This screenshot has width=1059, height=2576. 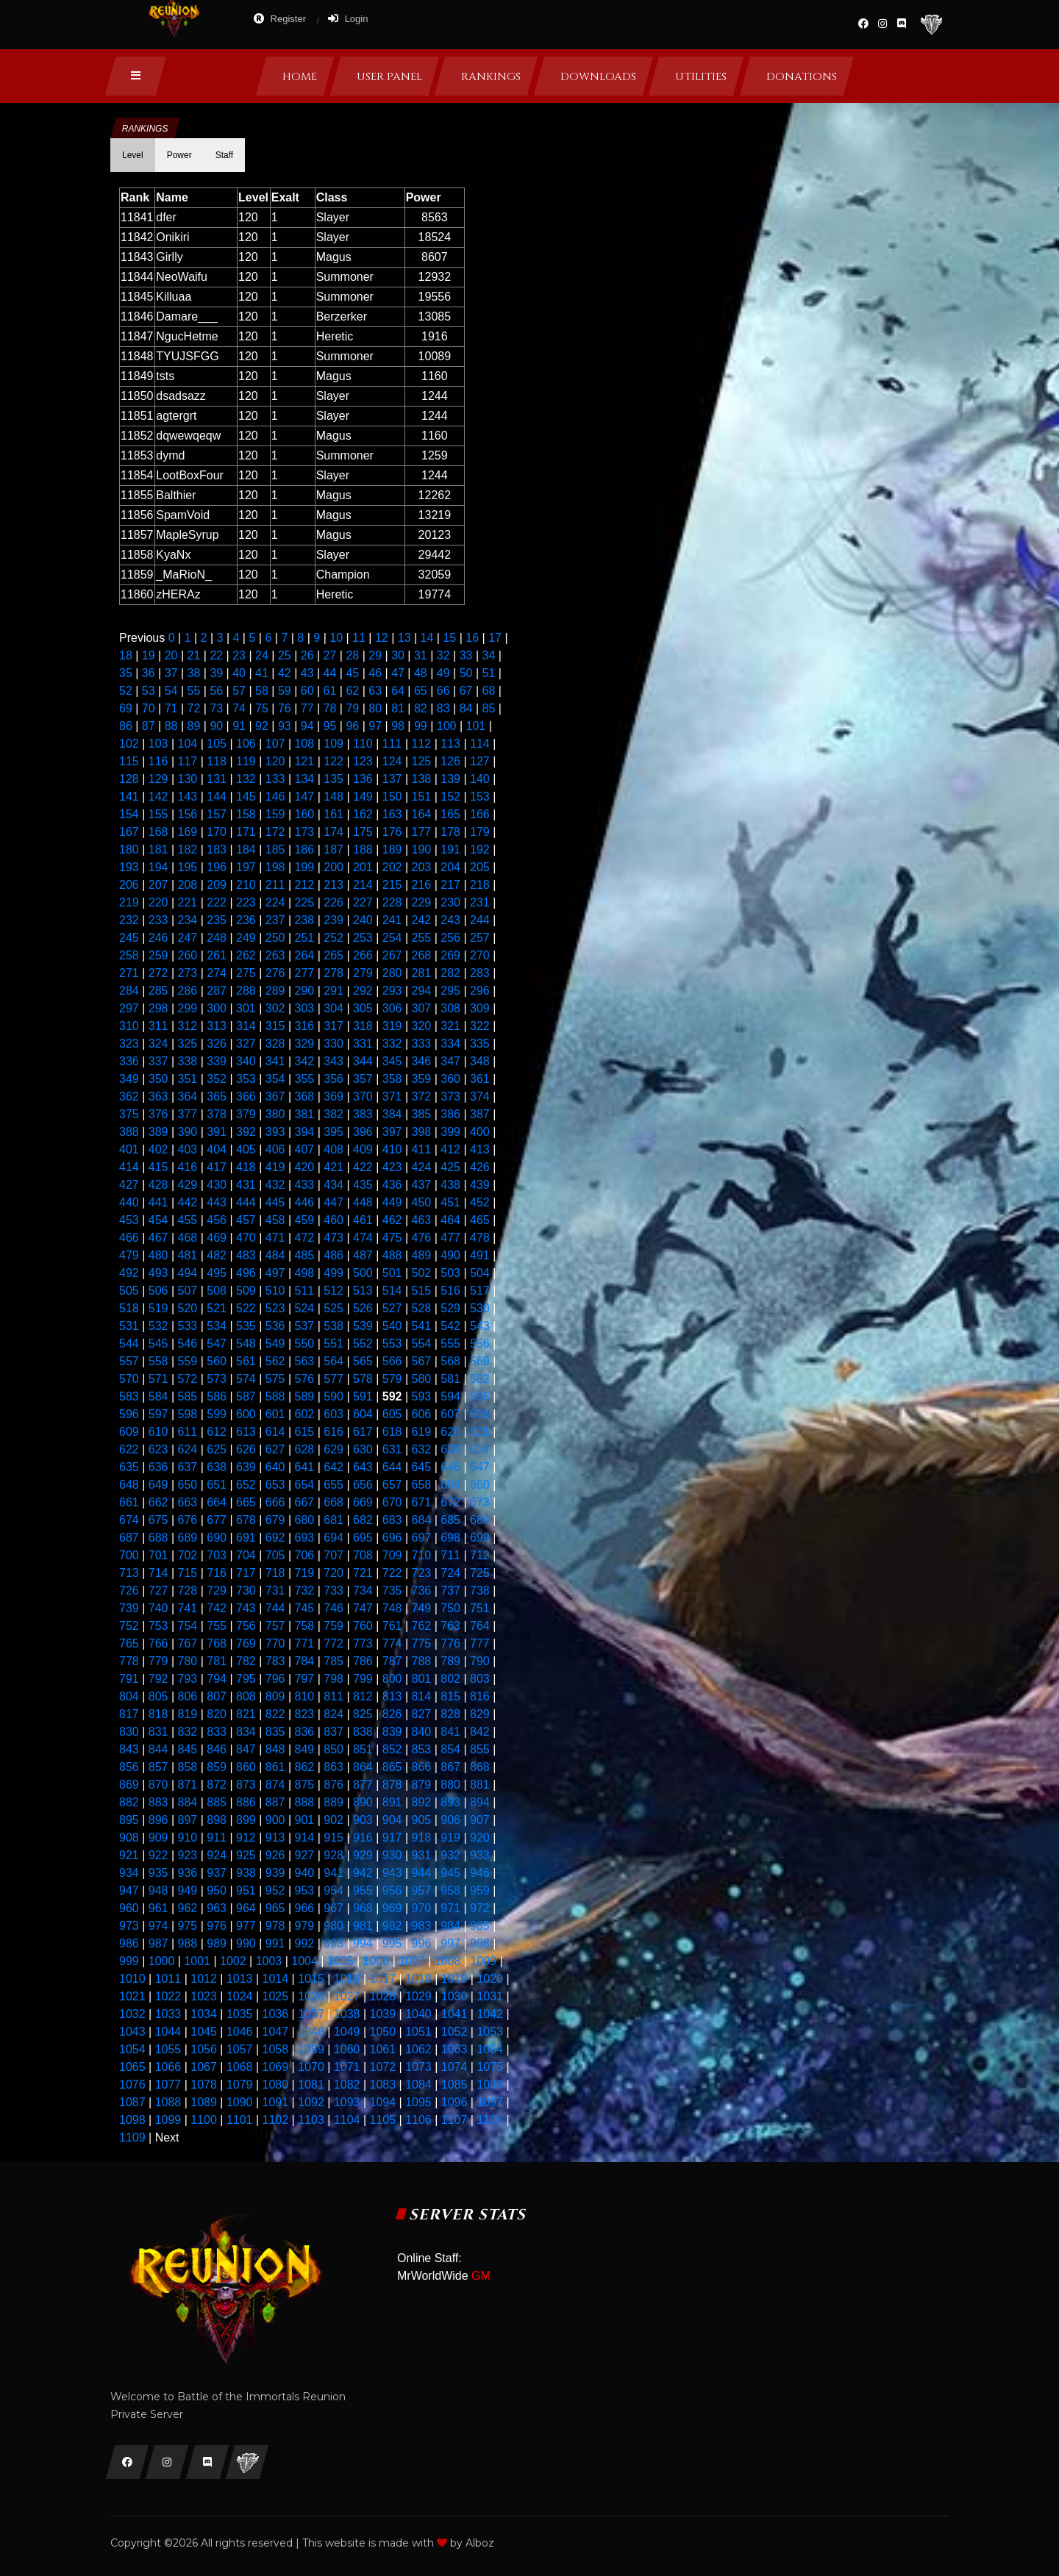 I want to click on 768, so click(x=217, y=1643).